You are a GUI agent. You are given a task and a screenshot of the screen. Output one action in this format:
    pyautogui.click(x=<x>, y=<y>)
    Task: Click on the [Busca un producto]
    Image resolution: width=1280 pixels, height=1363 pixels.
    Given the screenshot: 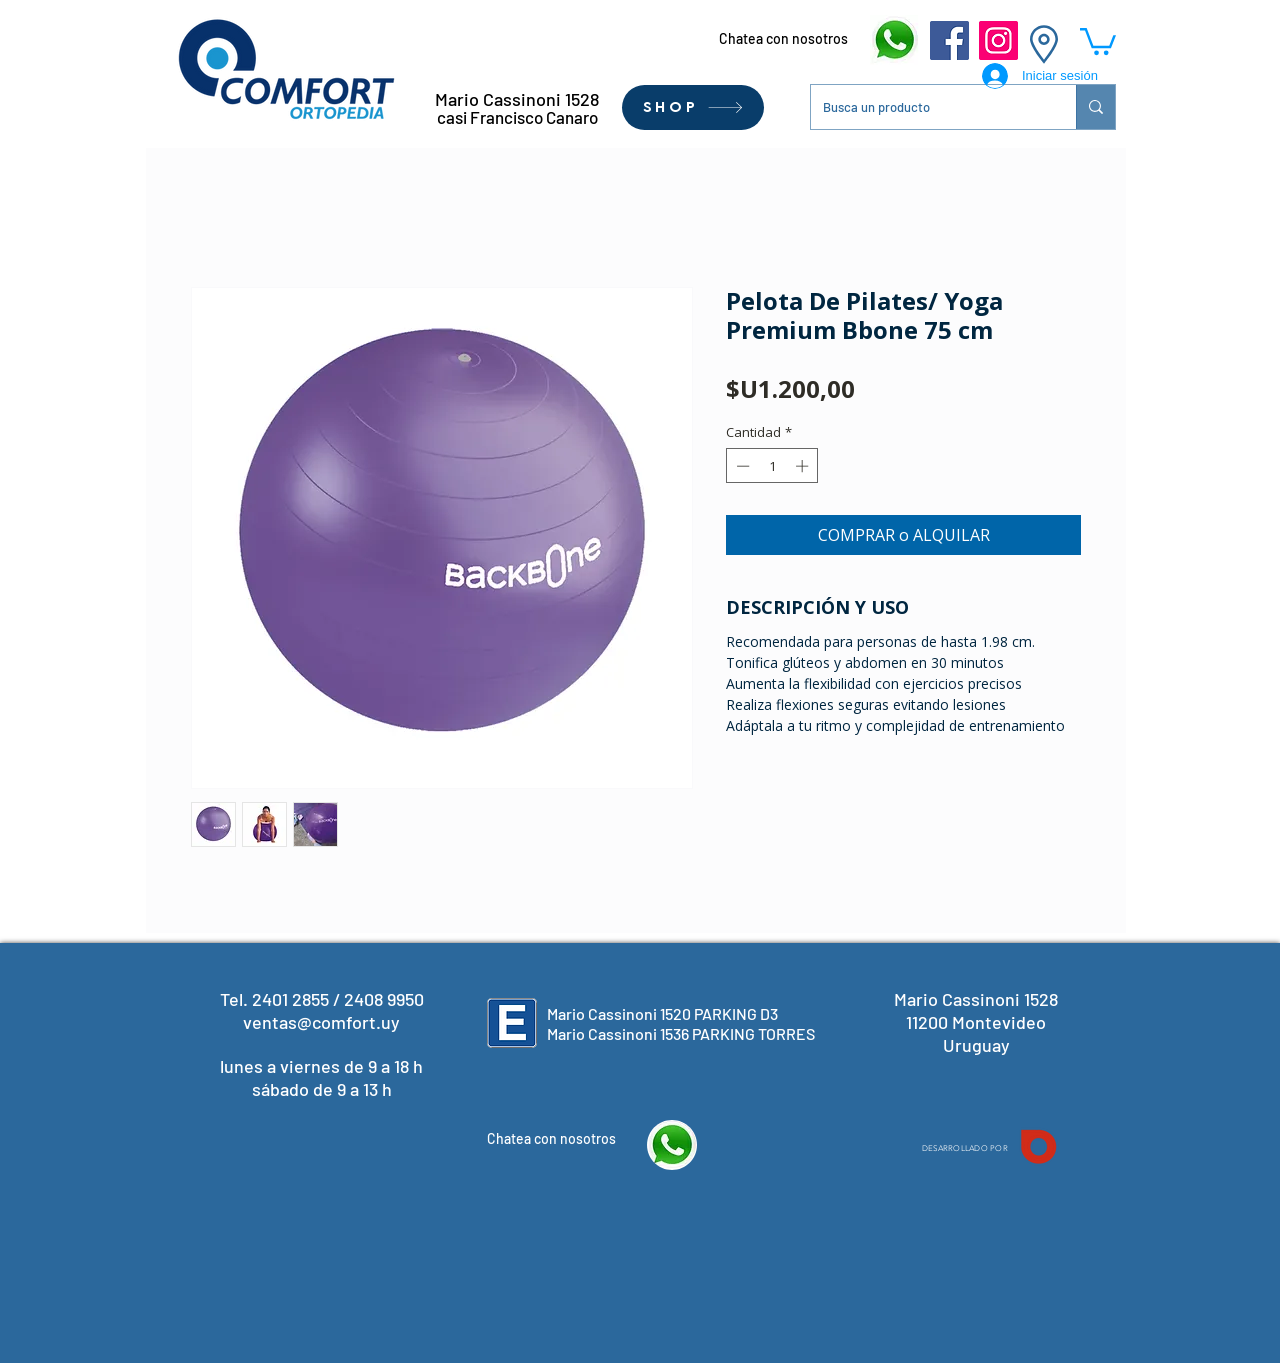 What is the action you would take?
    pyautogui.click(x=928, y=107)
    